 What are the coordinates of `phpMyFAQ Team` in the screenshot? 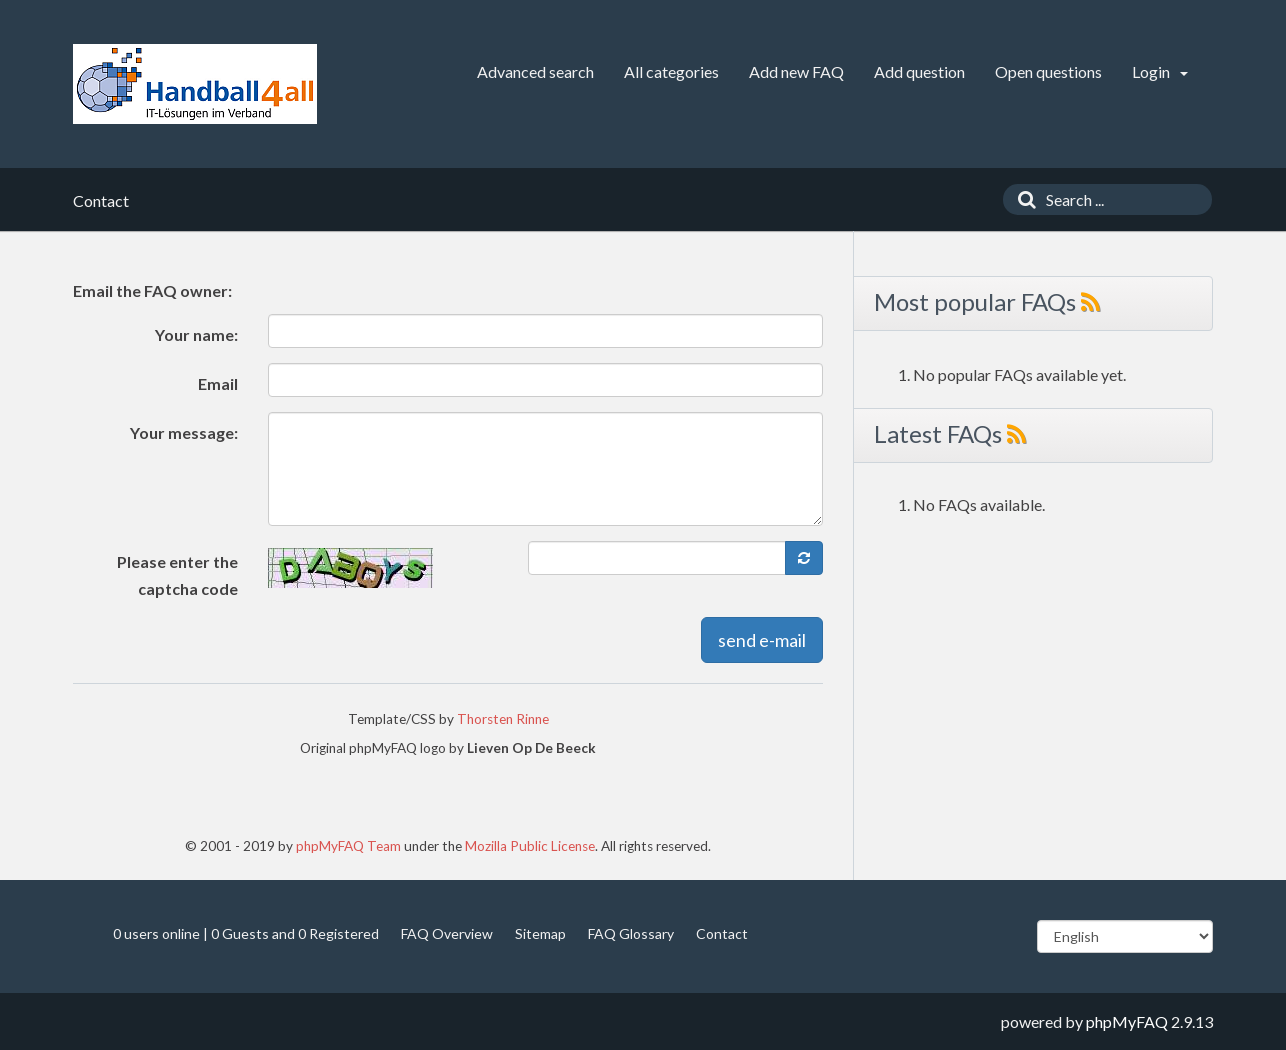 It's located at (348, 846).